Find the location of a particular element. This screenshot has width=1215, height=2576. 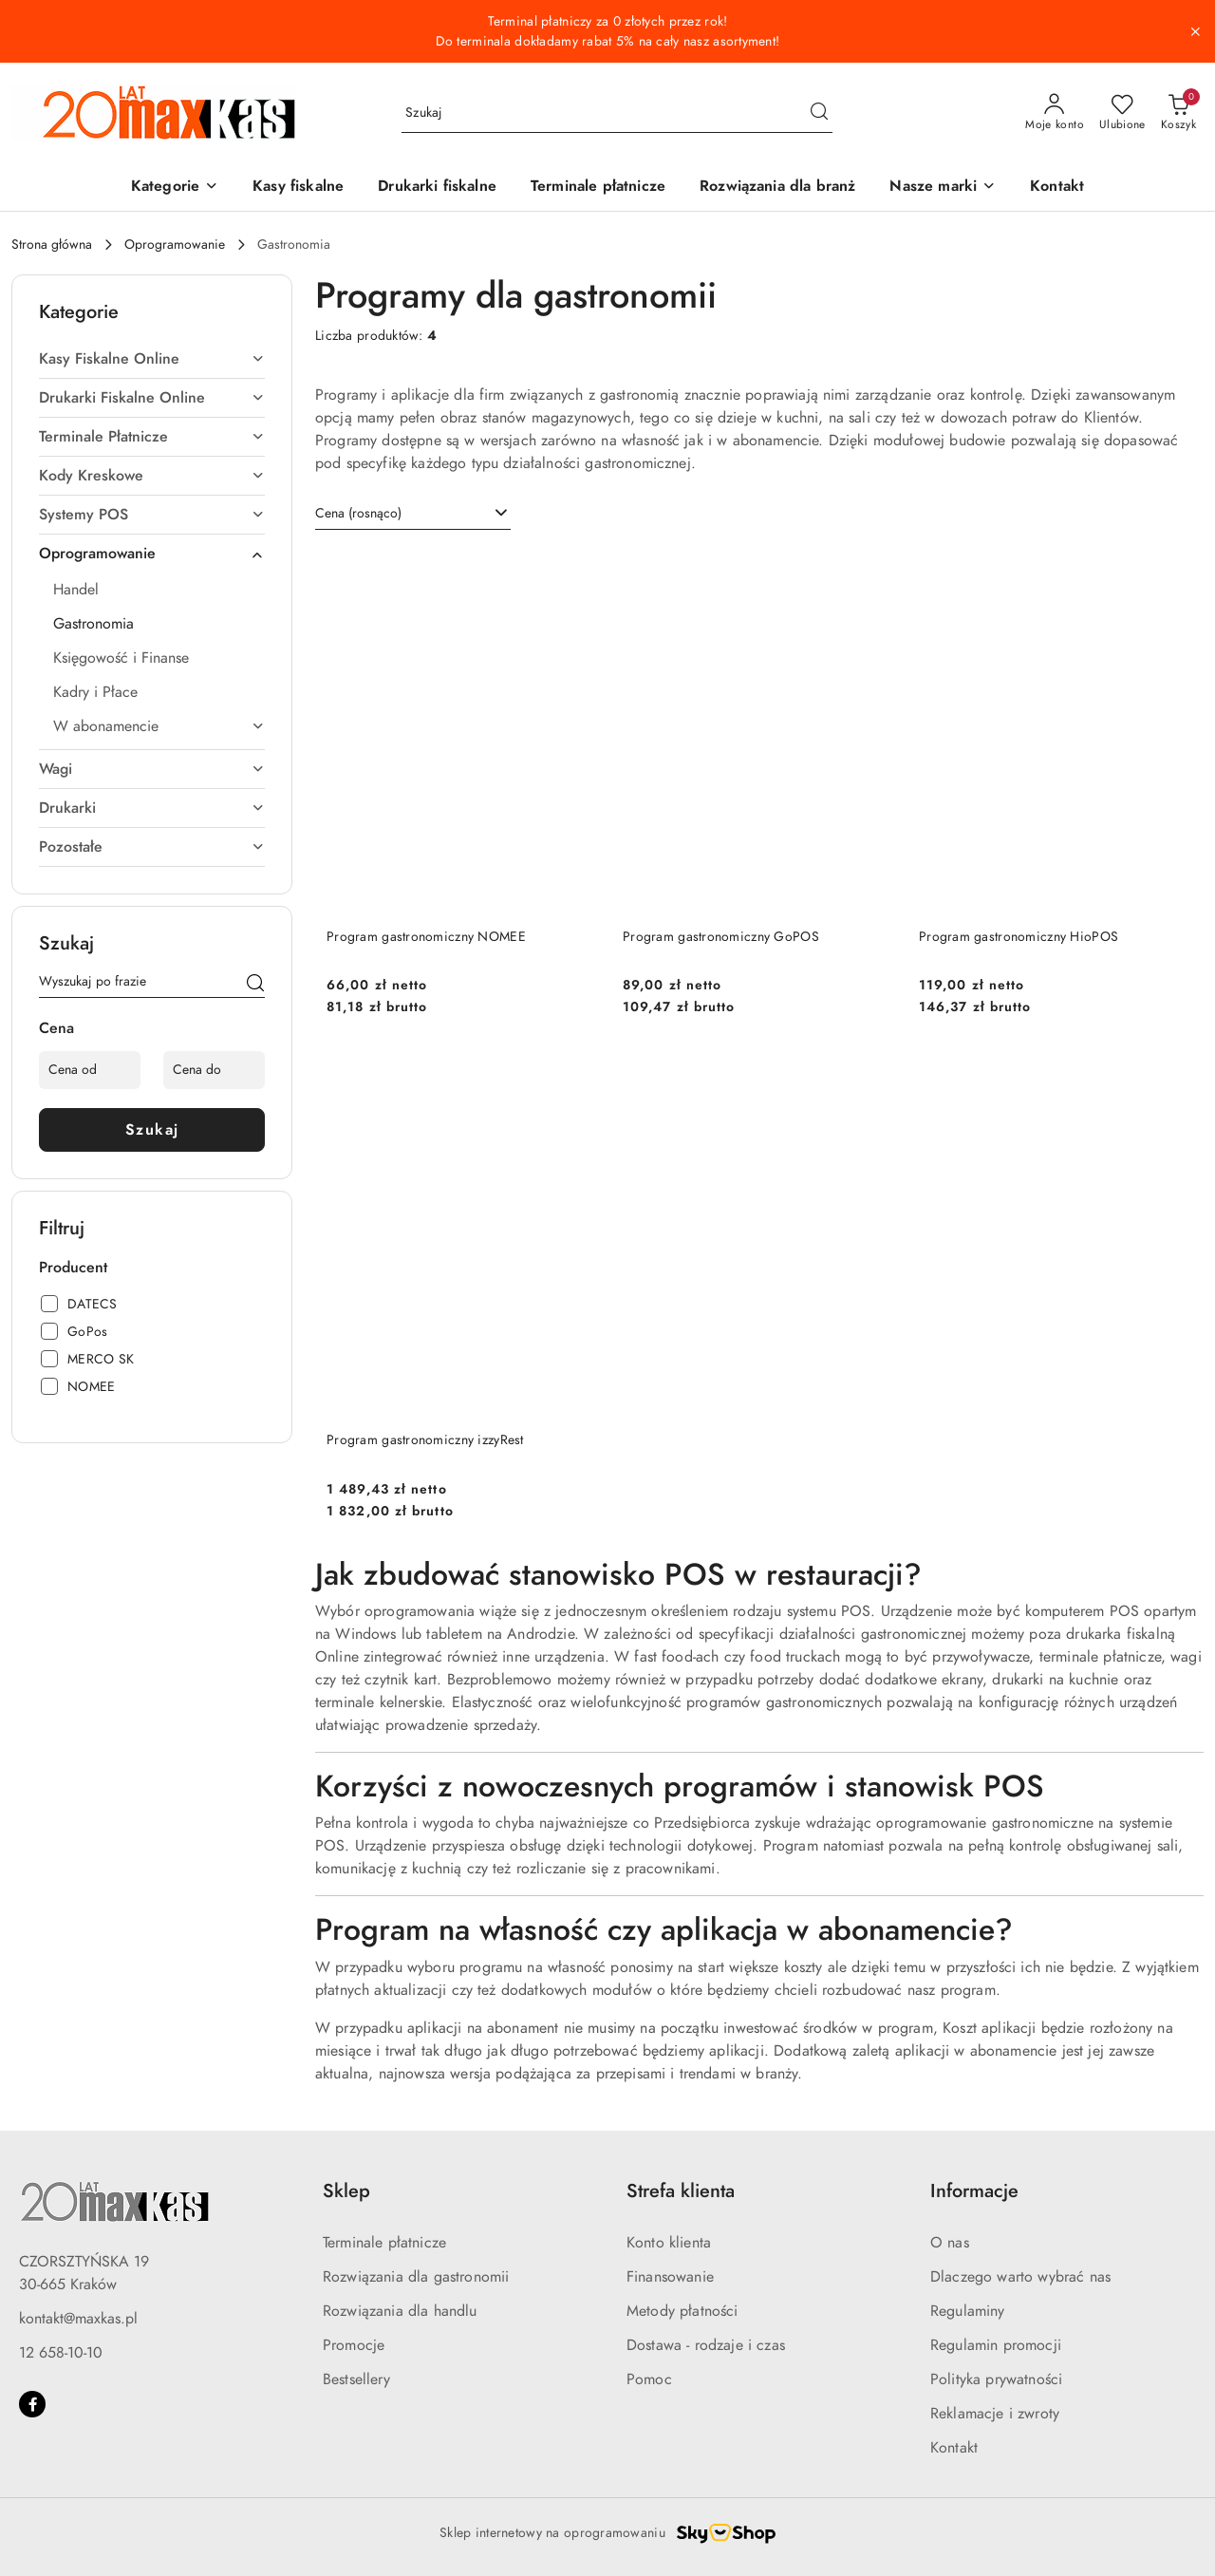

[Szukaj i przejdź do wyników wyszukiwania] is located at coordinates (819, 113).